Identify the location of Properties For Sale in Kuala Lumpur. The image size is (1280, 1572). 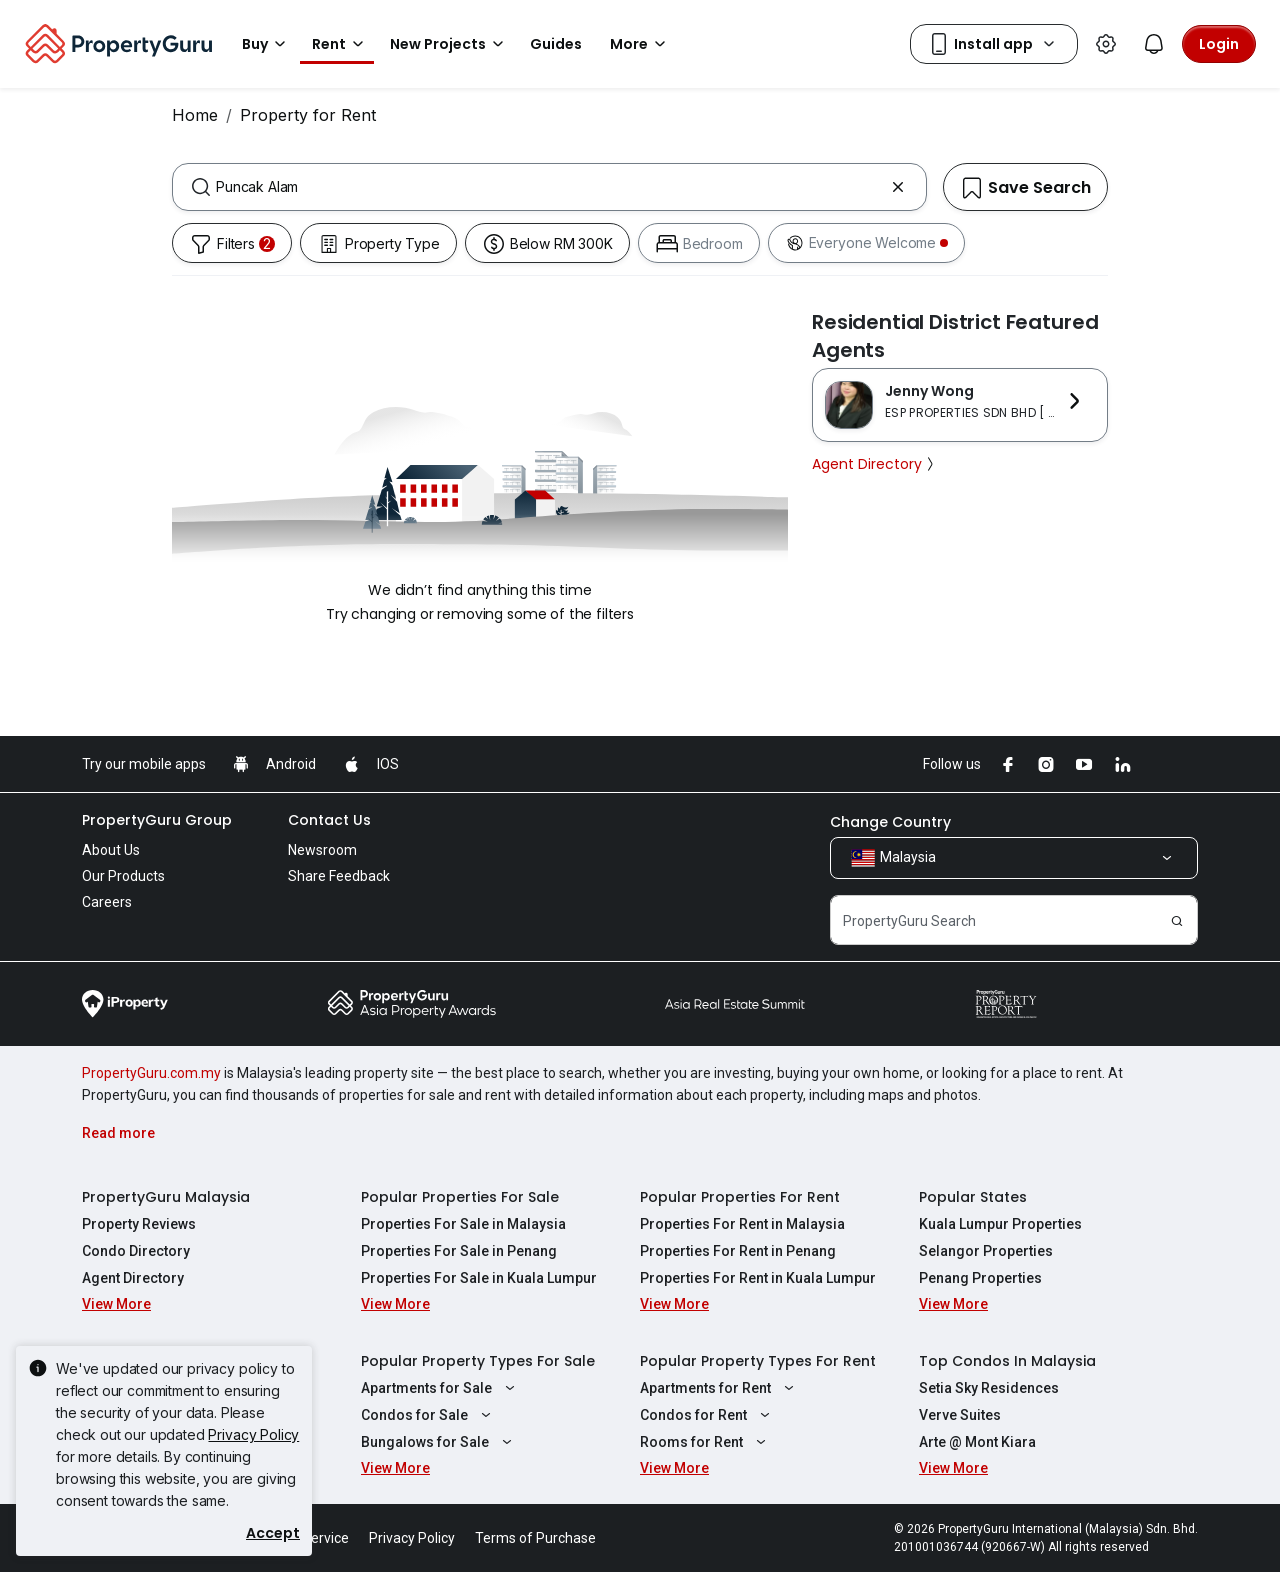
(479, 1278).